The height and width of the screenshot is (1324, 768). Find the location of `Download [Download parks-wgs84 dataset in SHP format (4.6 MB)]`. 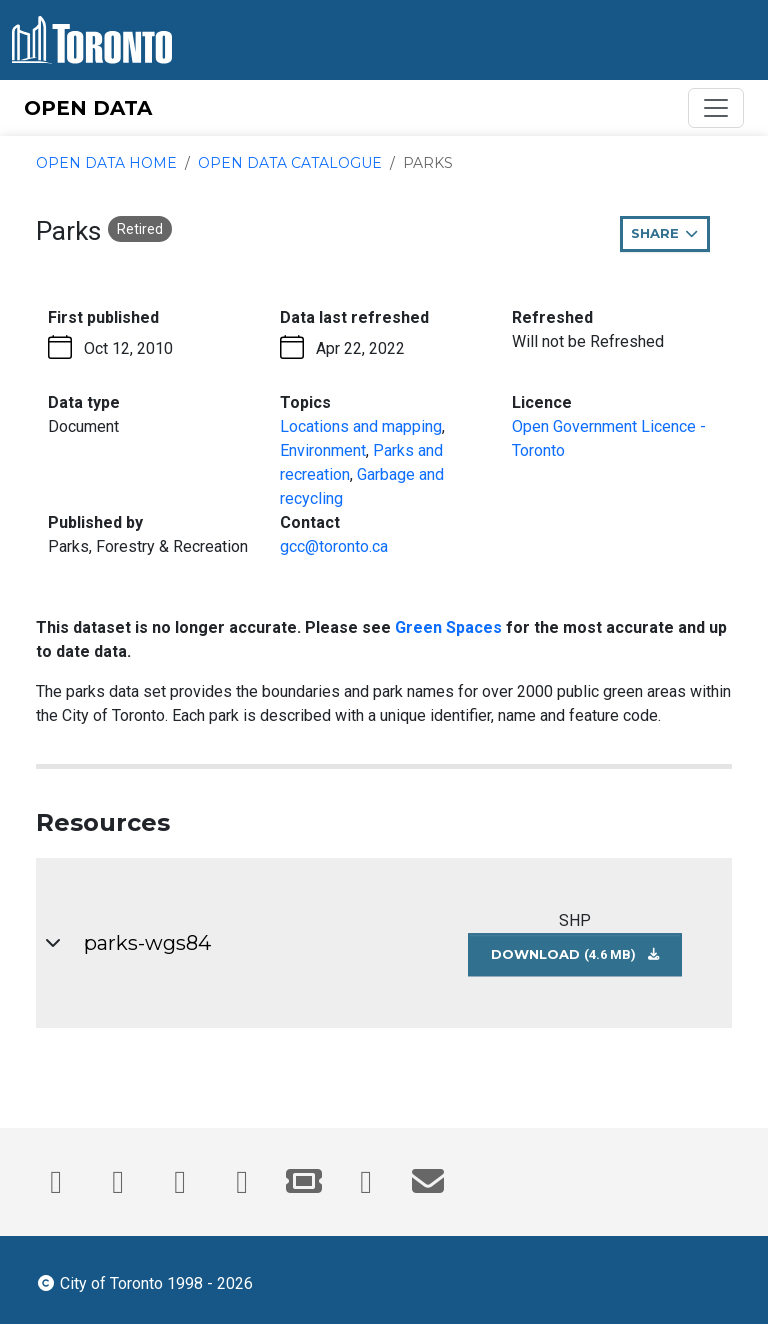

Download [Download parks-wgs84 dataset in SHP format (4.6 MB)] is located at coordinates (586, 960).